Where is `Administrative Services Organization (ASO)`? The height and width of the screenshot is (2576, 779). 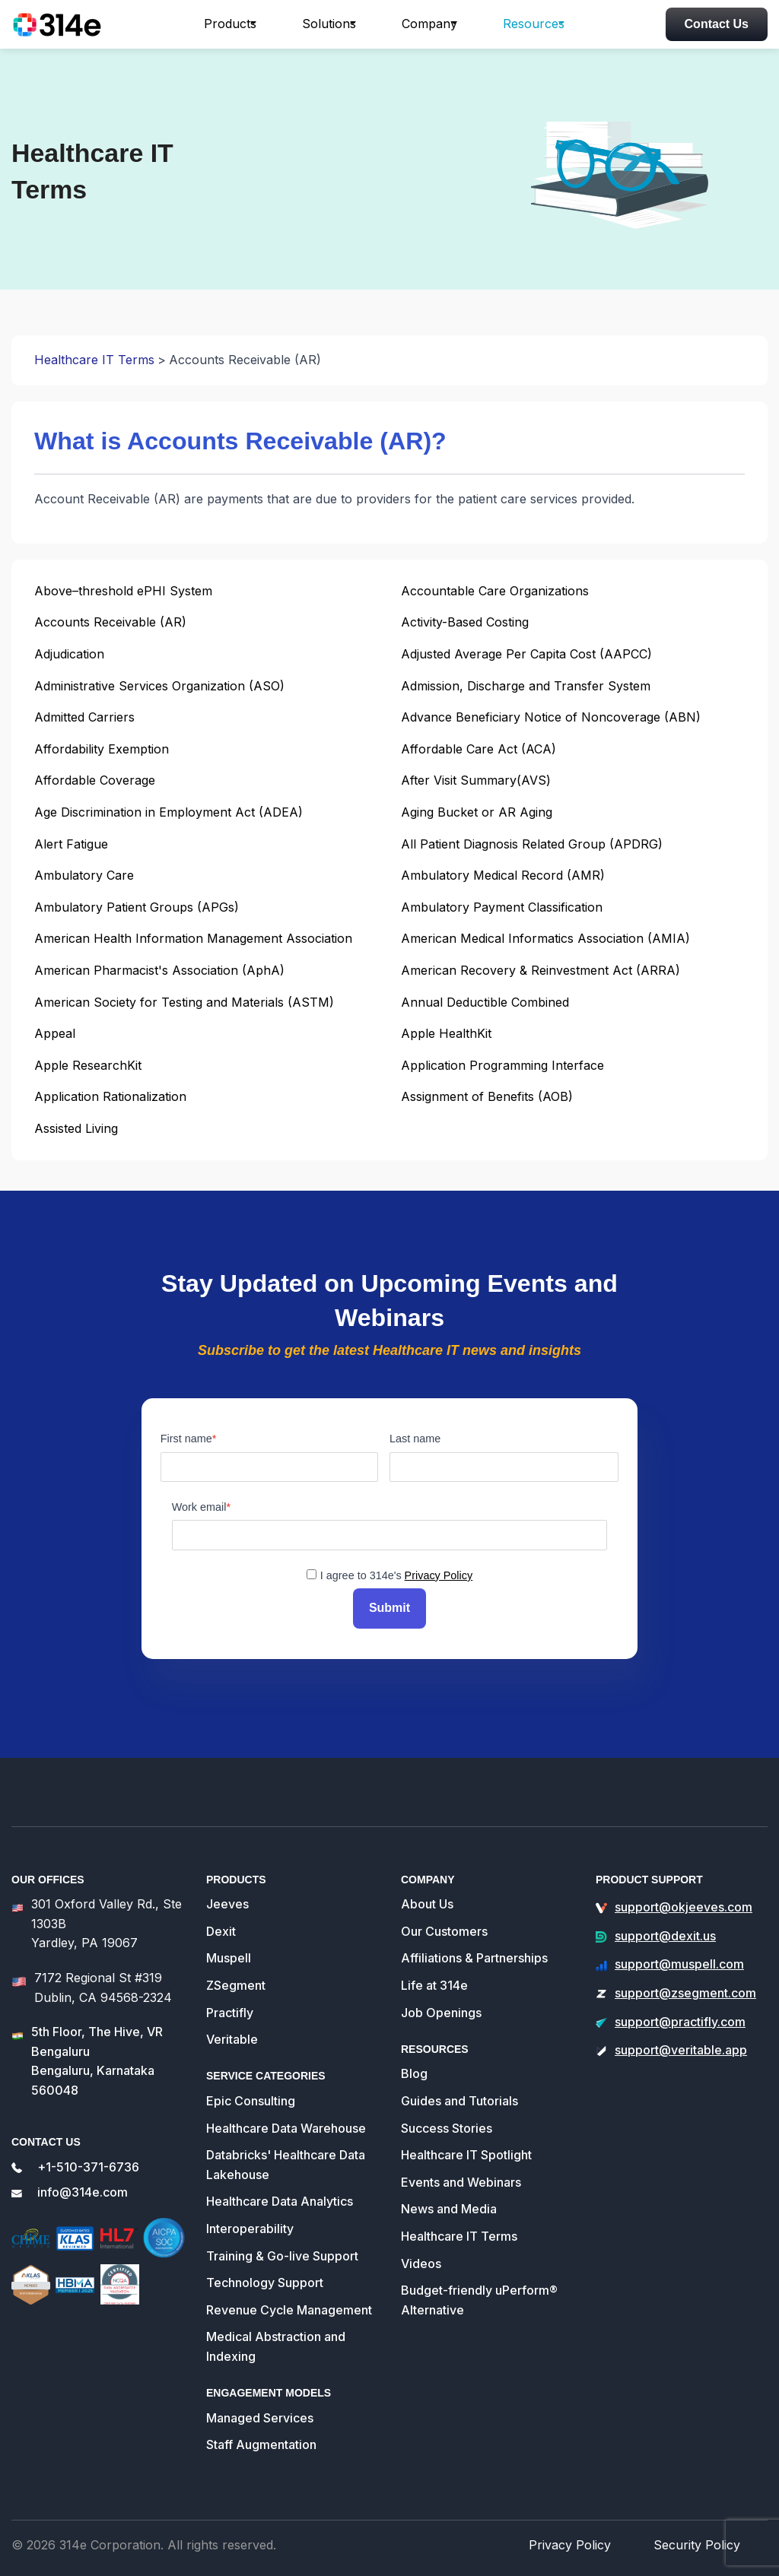 Administrative Services Organization (ASO) is located at coordinates (159, 685).